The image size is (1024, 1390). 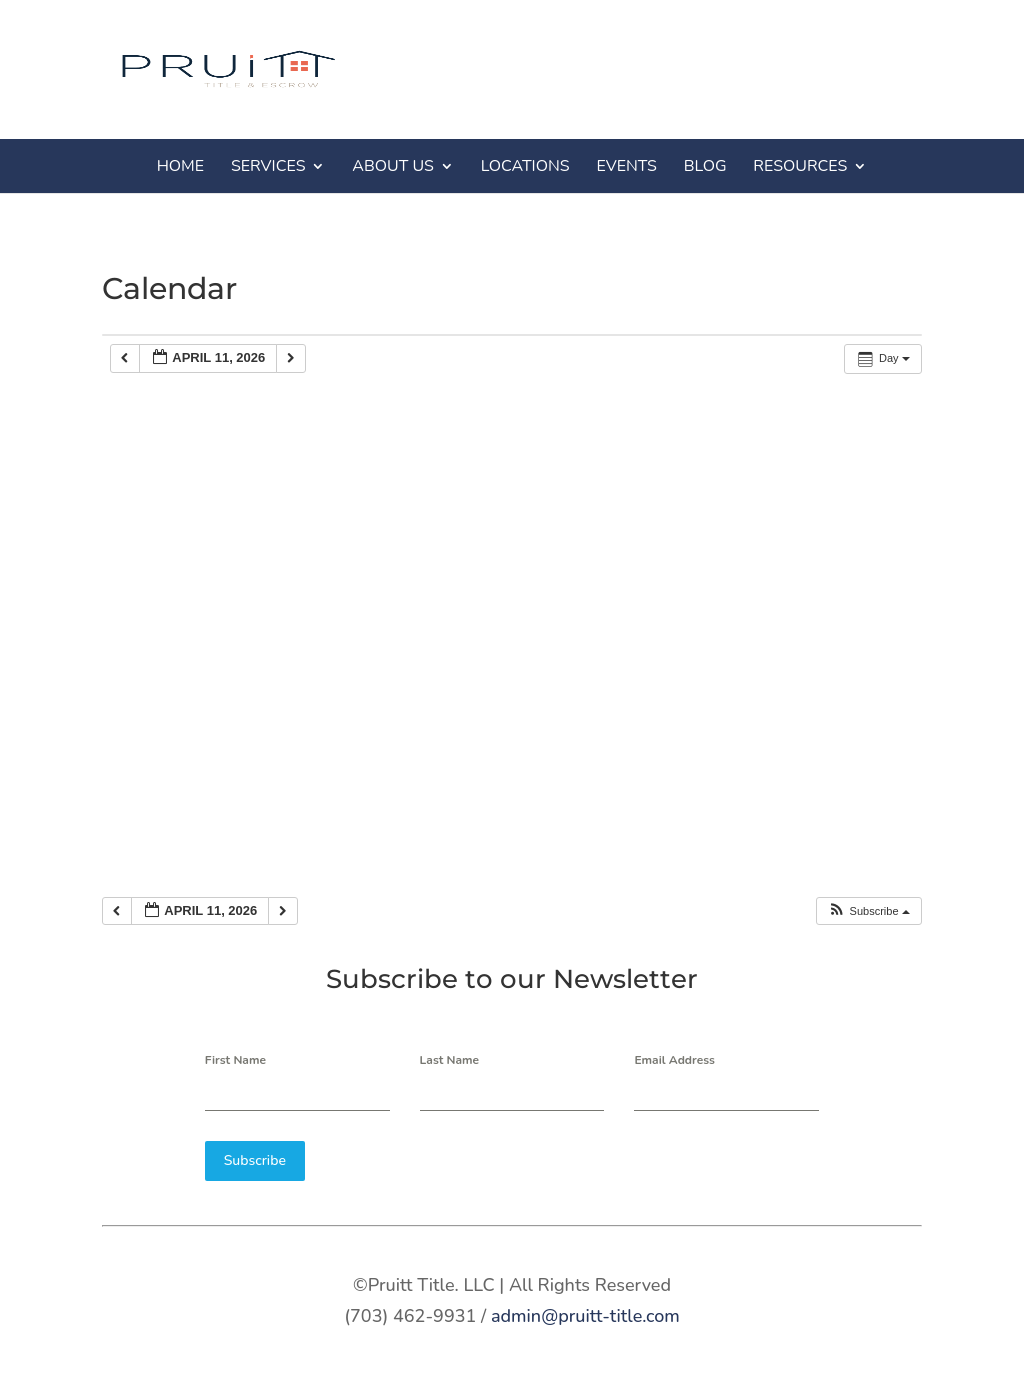 I want to click on EVENTS, so click(x=626, y=166).